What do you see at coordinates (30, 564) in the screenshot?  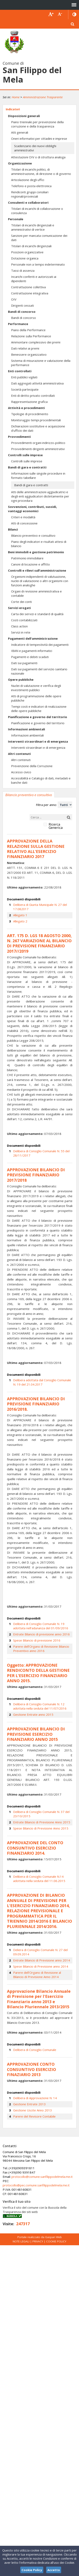 I see `Canoni di locazione e affitto` at bounding box center [30, 564].